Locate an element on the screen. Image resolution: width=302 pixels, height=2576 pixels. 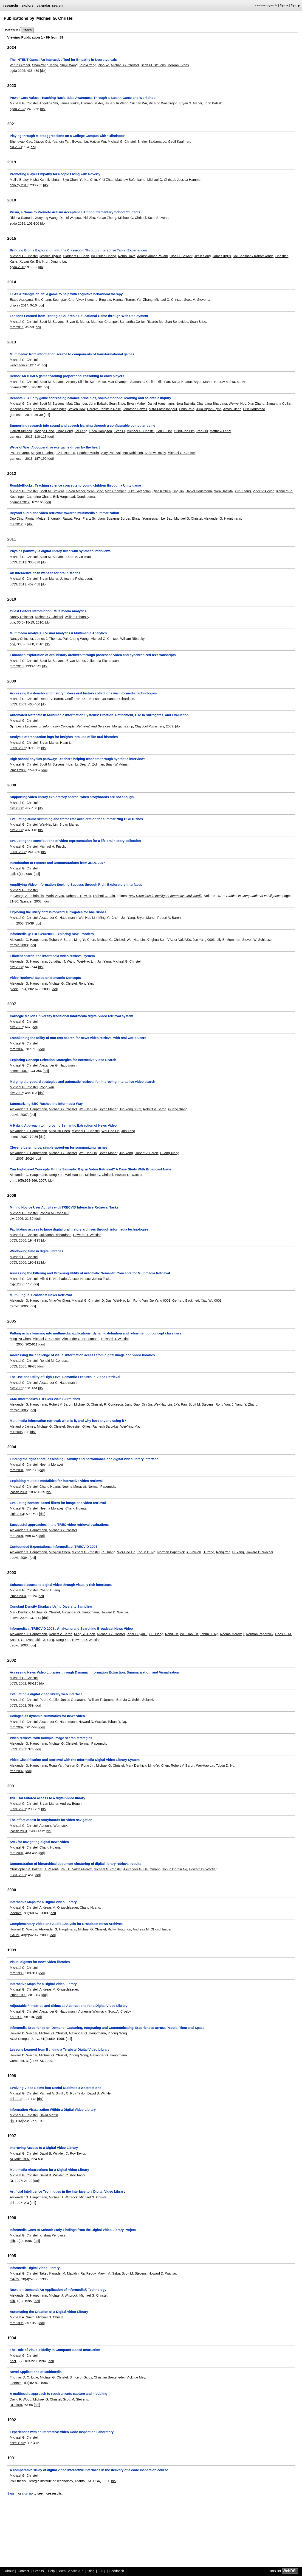
Ramesh Sarukkai is located at coordinates (105, 1426).